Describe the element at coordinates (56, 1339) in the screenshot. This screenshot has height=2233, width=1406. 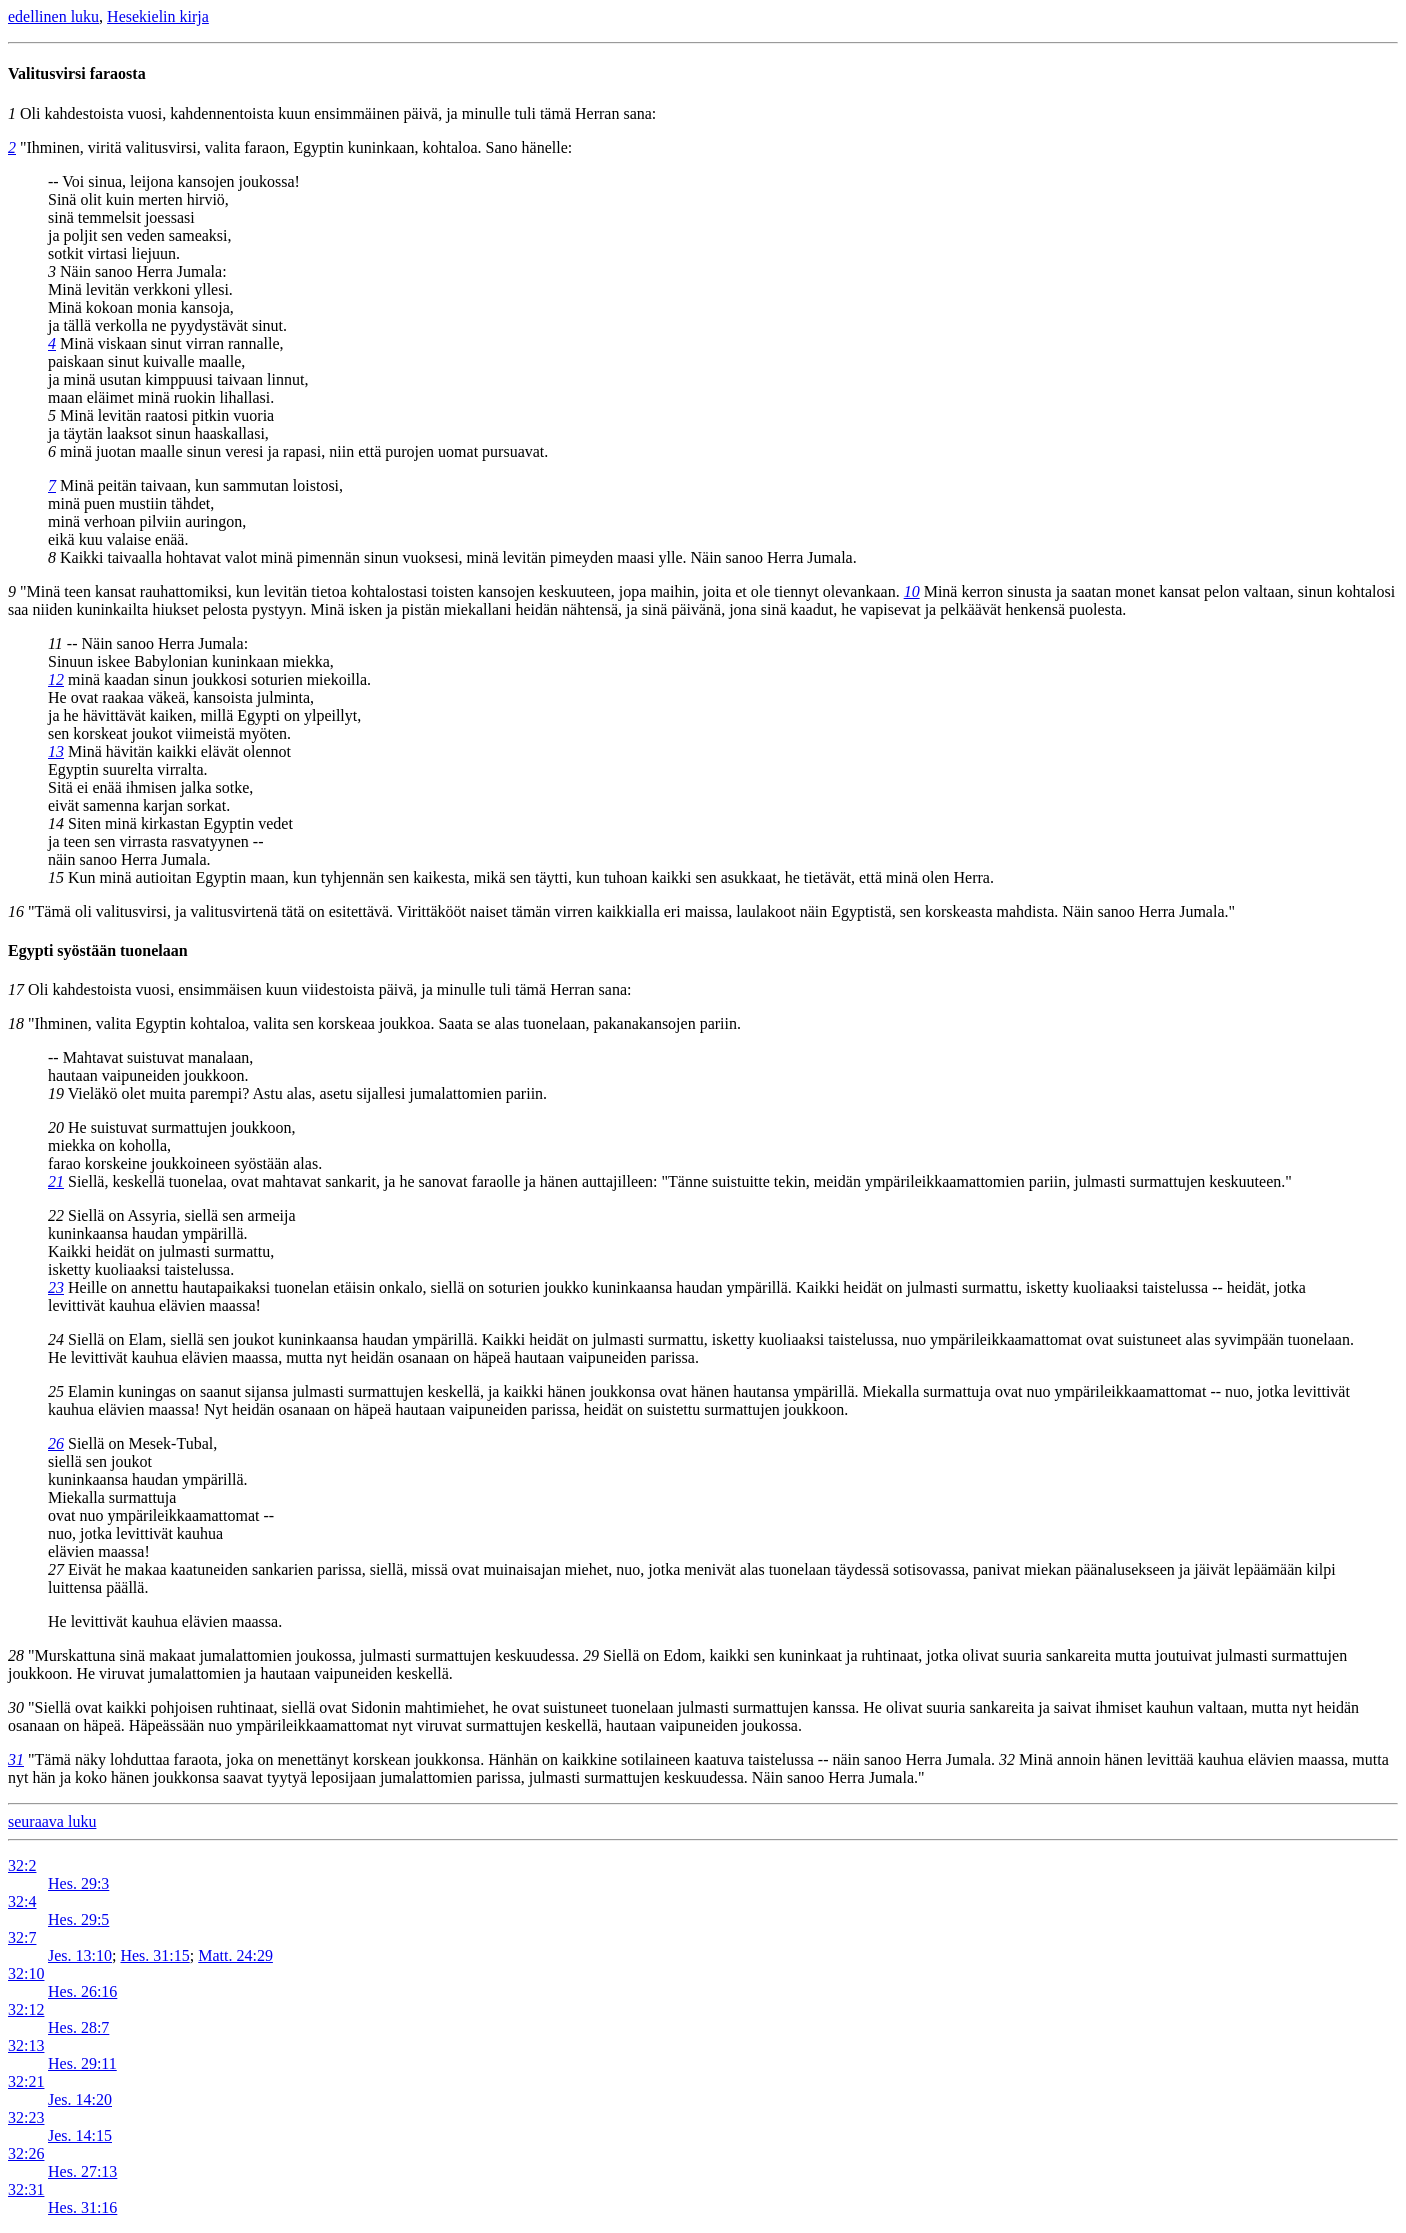
I see `24` at that location.